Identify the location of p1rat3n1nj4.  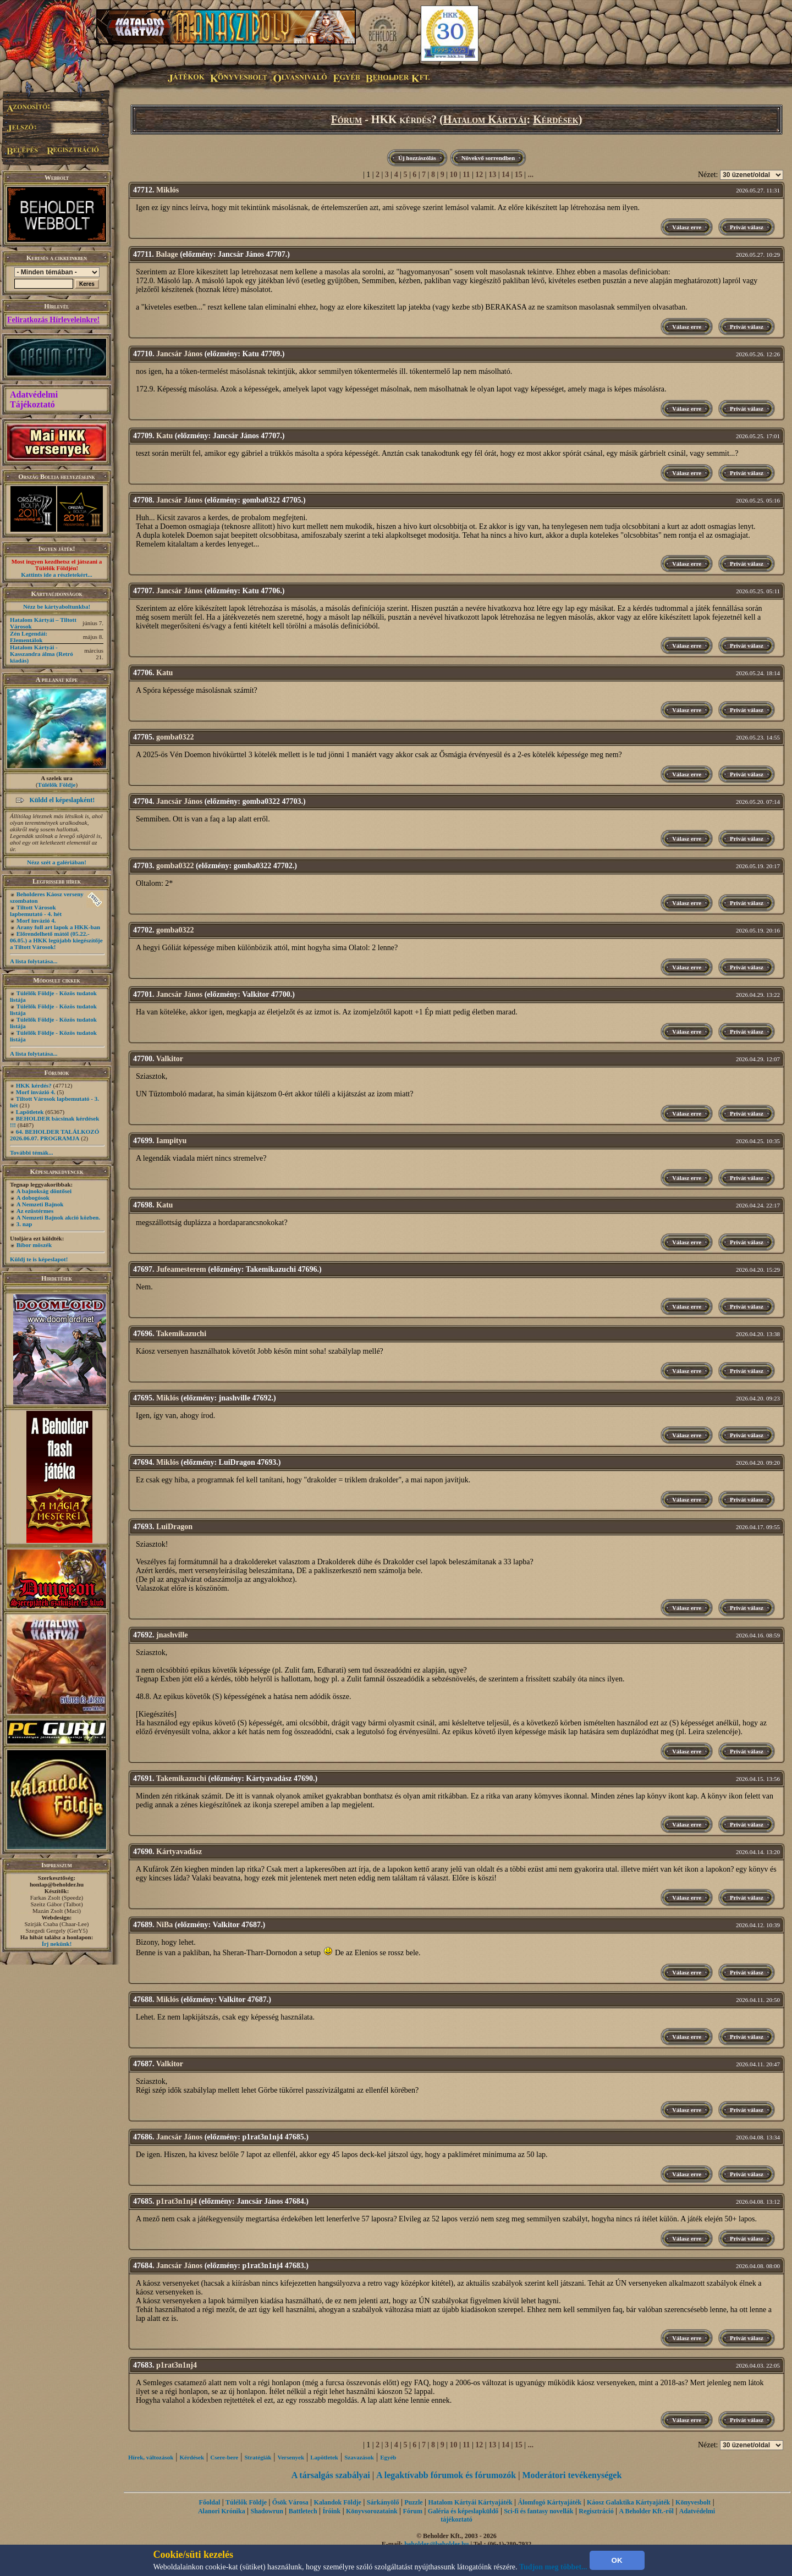
(176, 2201).